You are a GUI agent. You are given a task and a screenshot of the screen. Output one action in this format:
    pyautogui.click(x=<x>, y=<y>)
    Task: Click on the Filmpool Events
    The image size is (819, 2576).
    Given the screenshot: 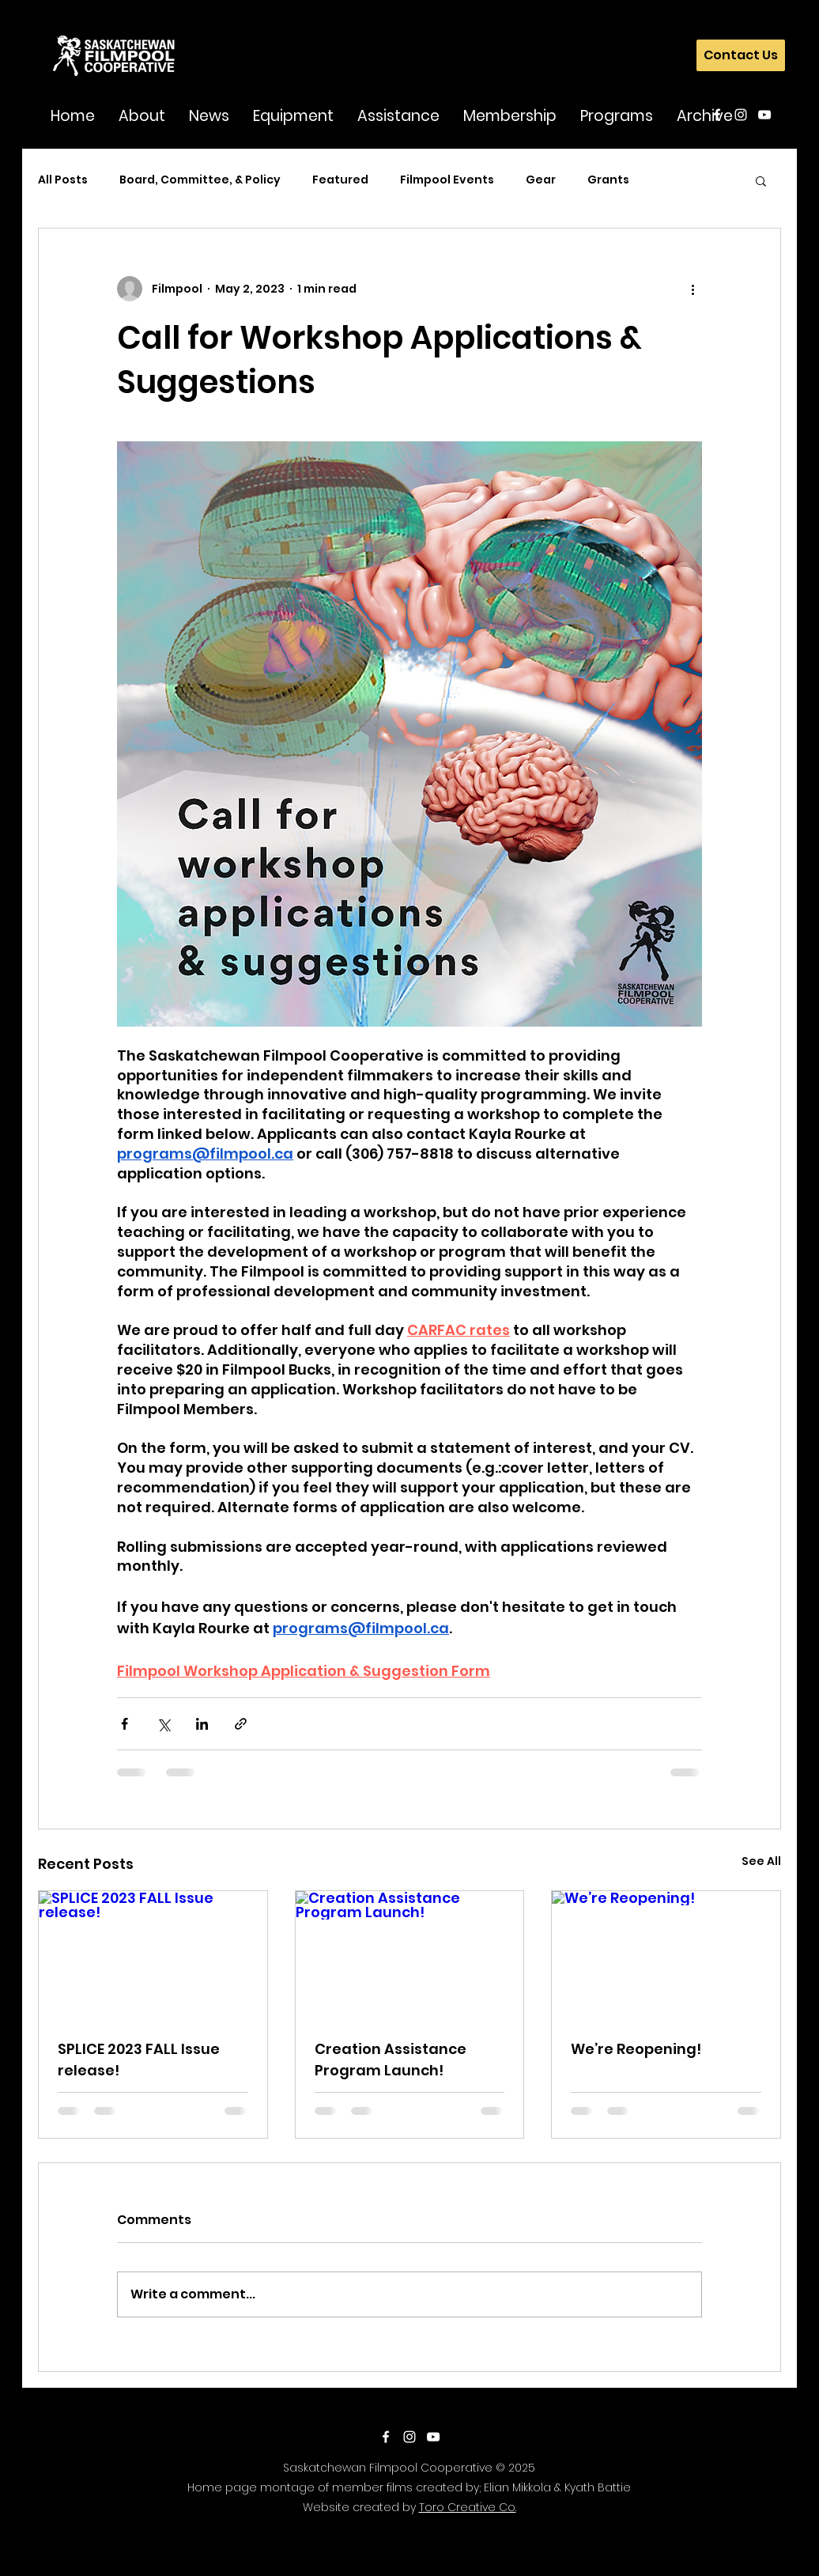 What is the action you would take?
    pyautogui.click(x=447, y=179)
    